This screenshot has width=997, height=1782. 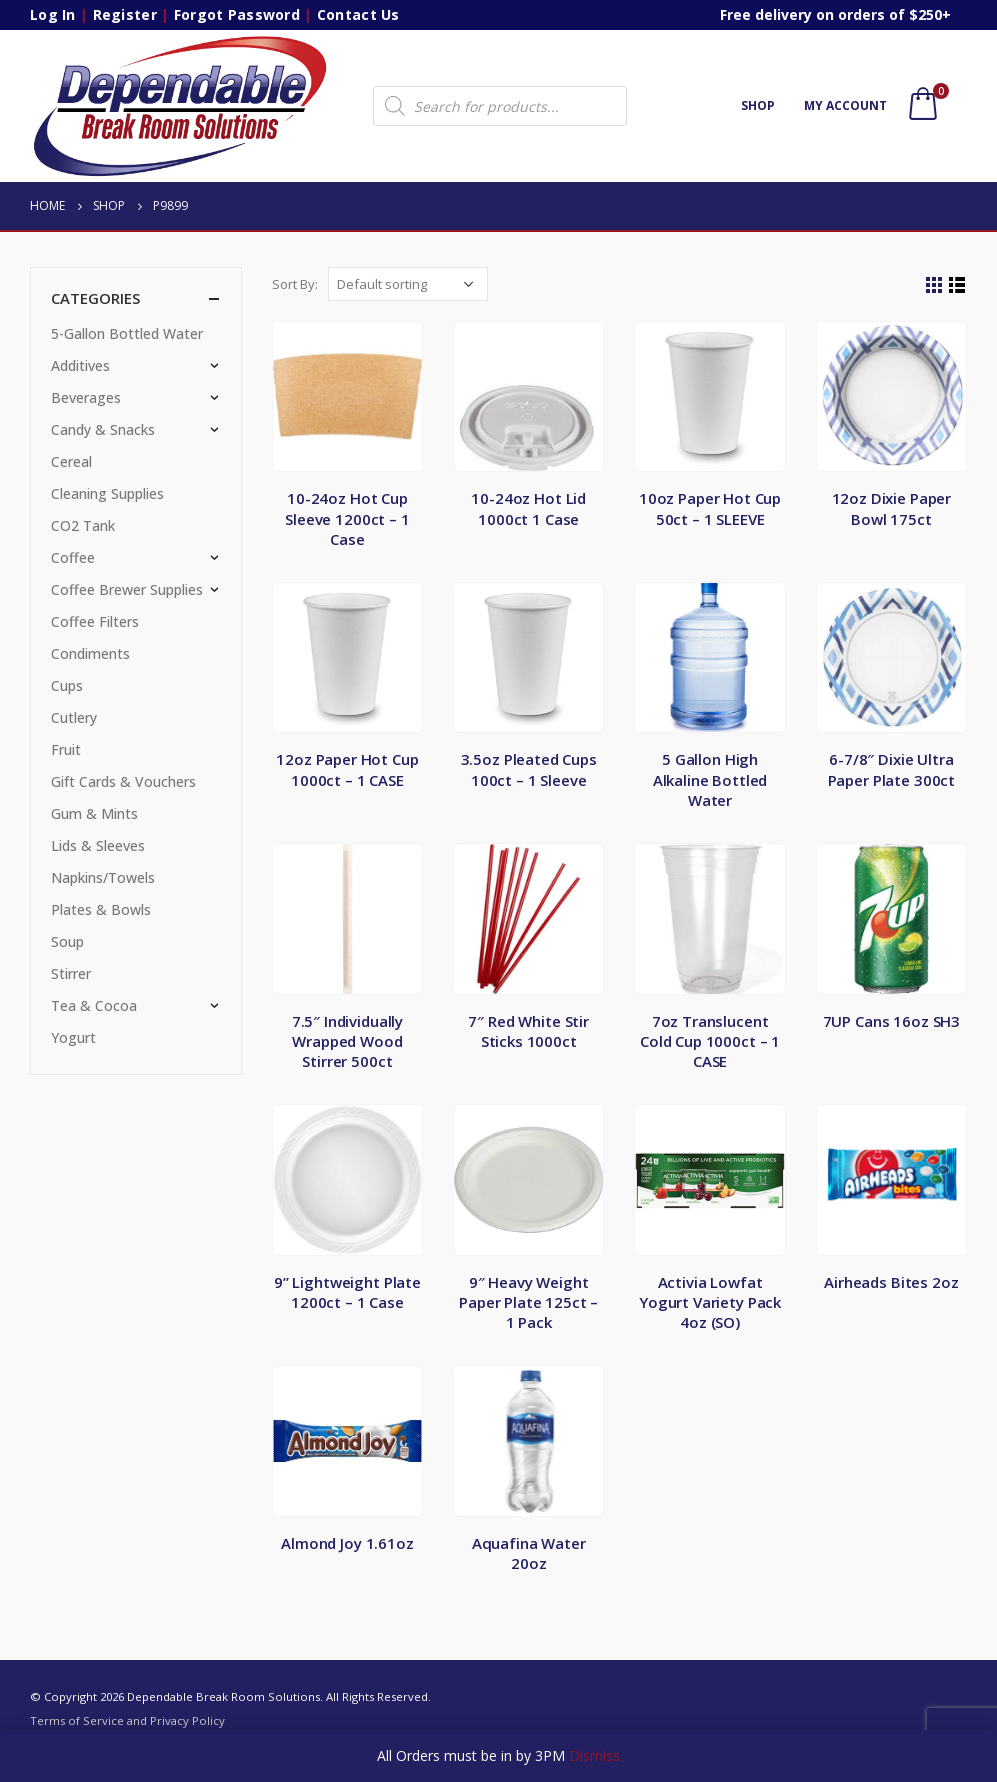 What do you see at coordinates (127, 333) in the screenshot?
I see `5-Gallon Bottled Water` at bounding box center [127, 333].